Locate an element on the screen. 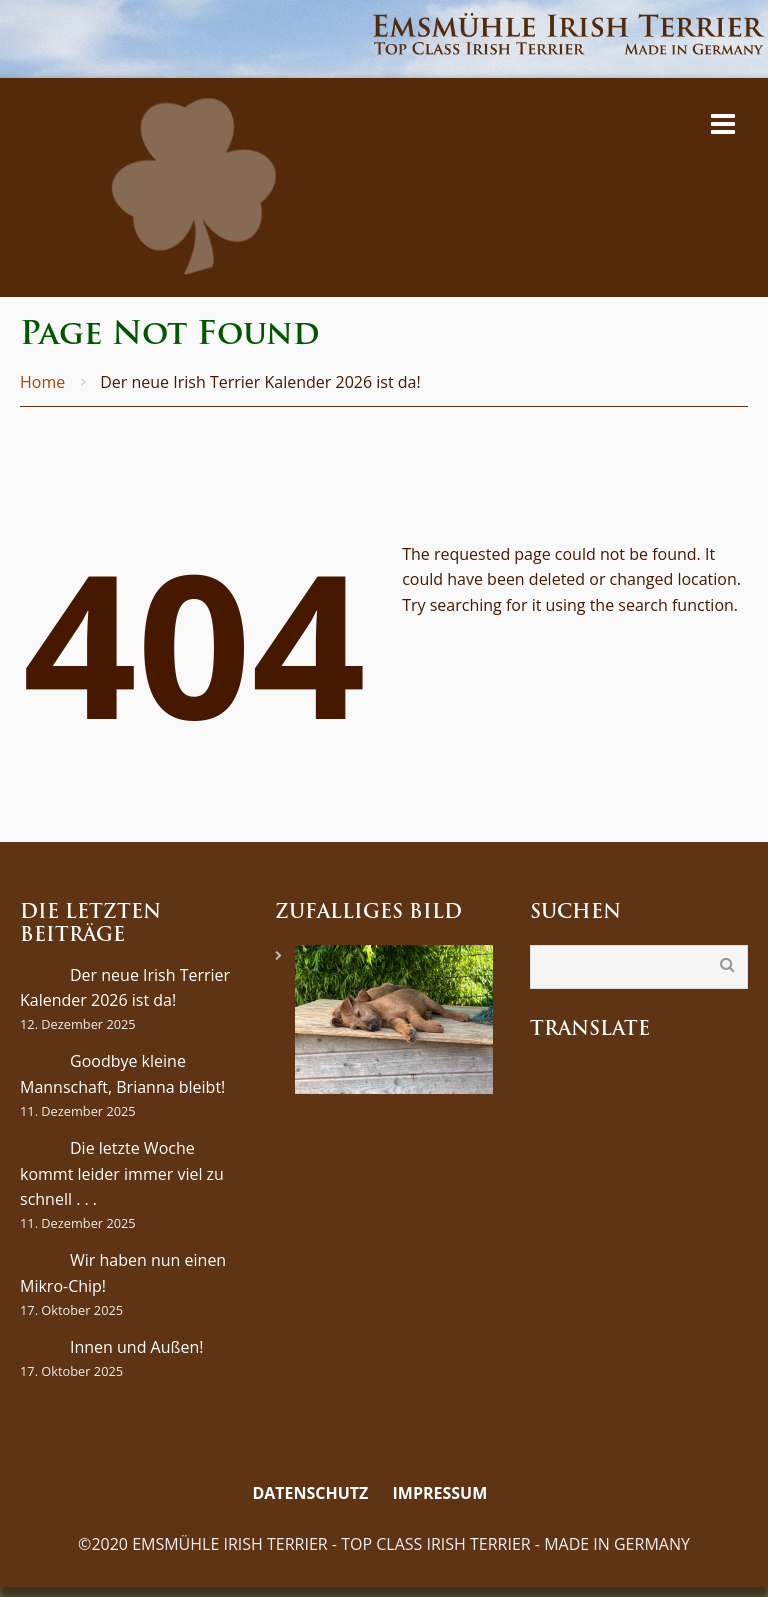 This screenshot has height=1597, width=768. Home is located at coordinates (42, 382).